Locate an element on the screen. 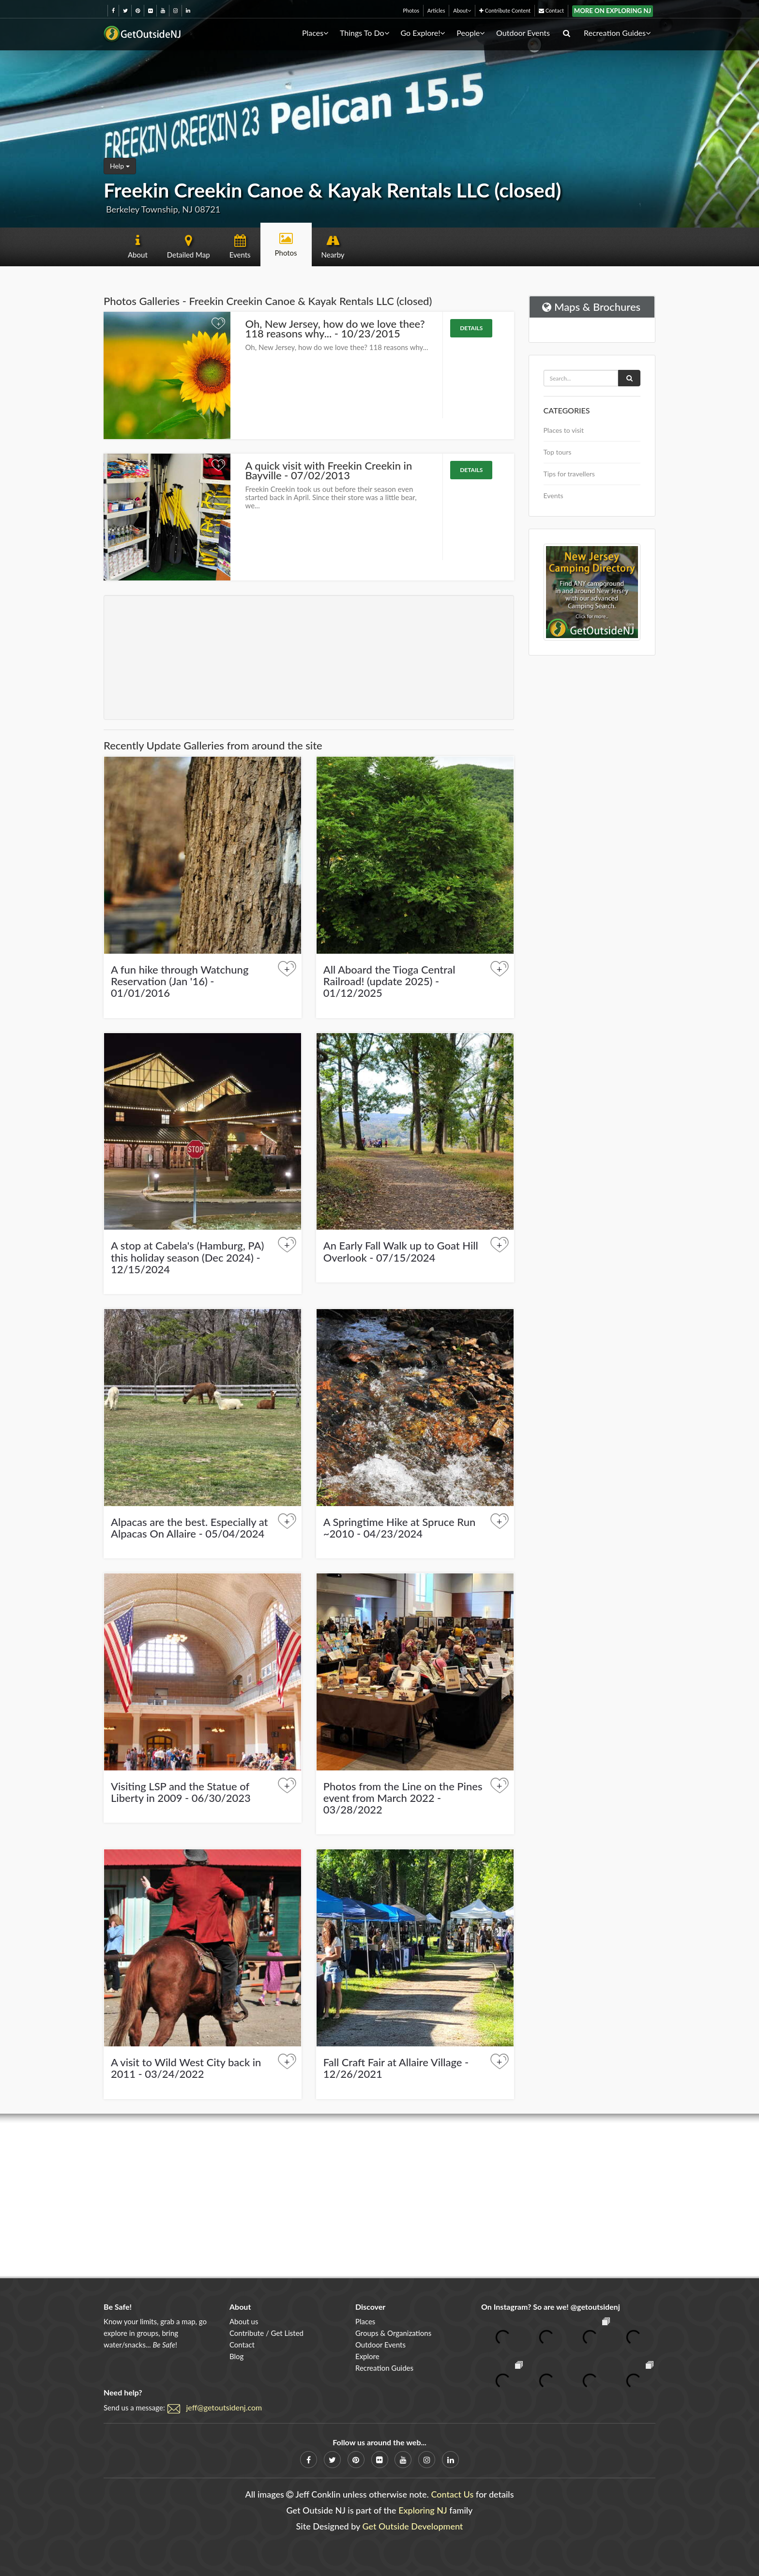 The width and height of the screenshot is (759, 2576). About is located at coordinates (462, 10).